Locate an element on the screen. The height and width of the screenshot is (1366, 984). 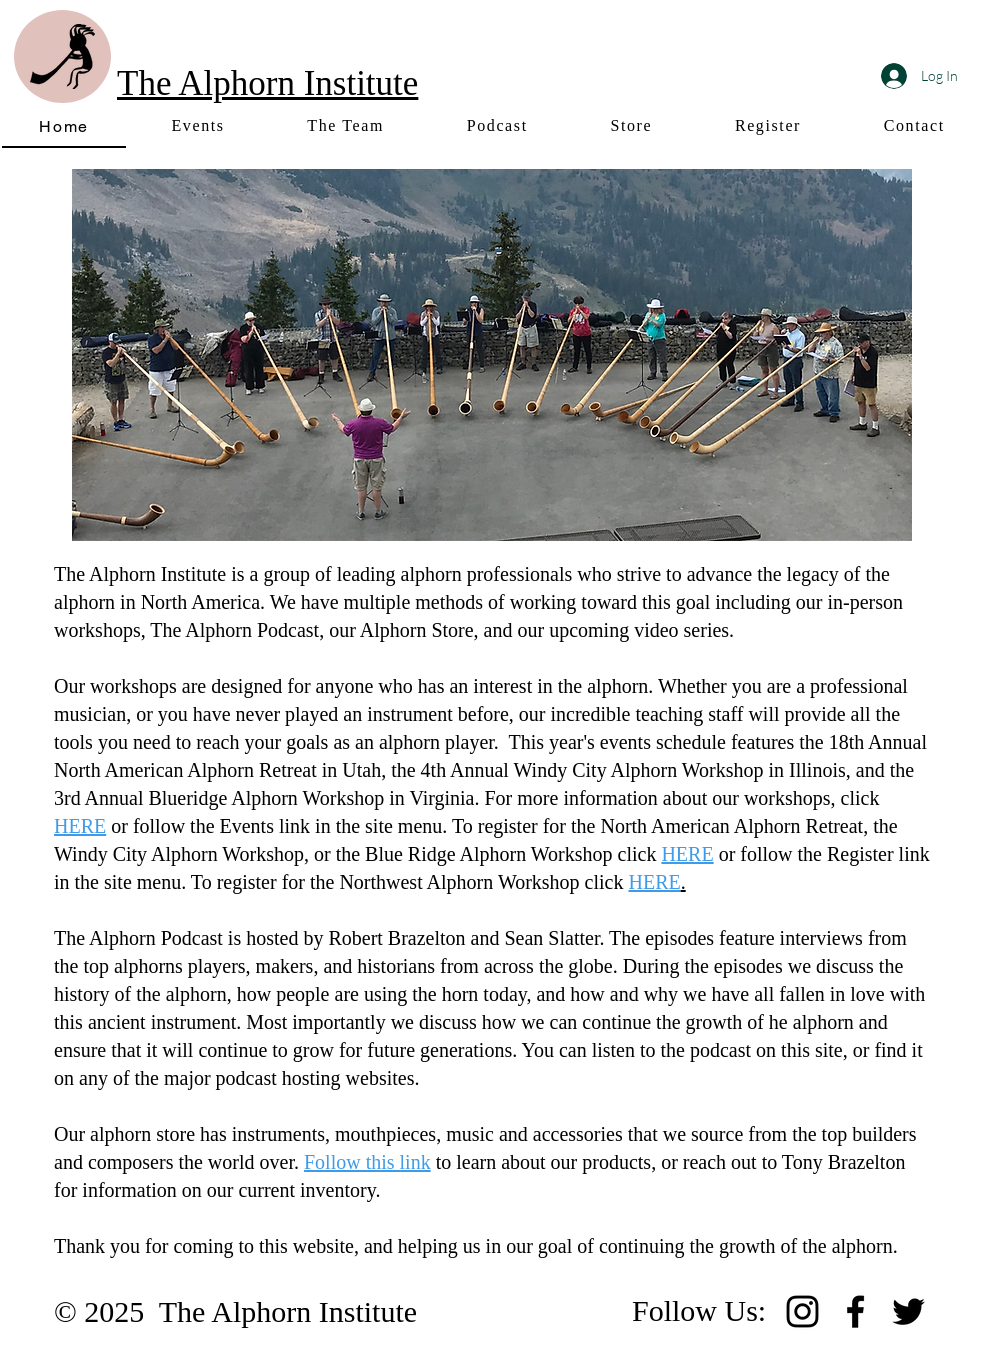
[Twitter] is located at coordinates (908, 1311).